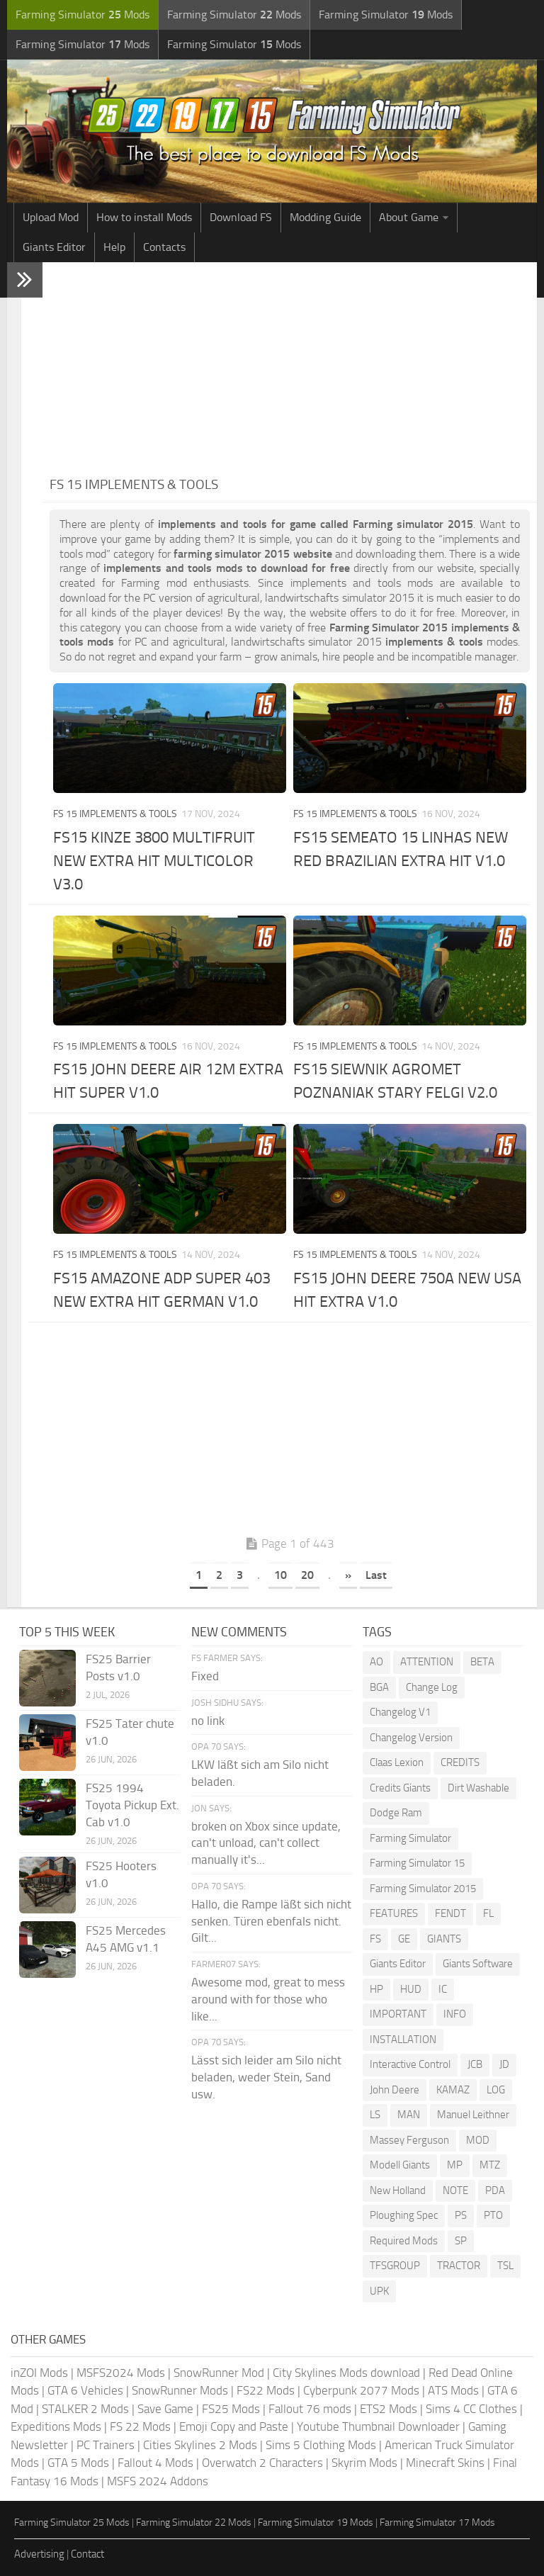 The height and width of the screenshot is (2576, 544). What do you see at coordinates (180, 2390) in the screenshot?
I see `SnowRunner Mods` at bounding box center [180, 2390].